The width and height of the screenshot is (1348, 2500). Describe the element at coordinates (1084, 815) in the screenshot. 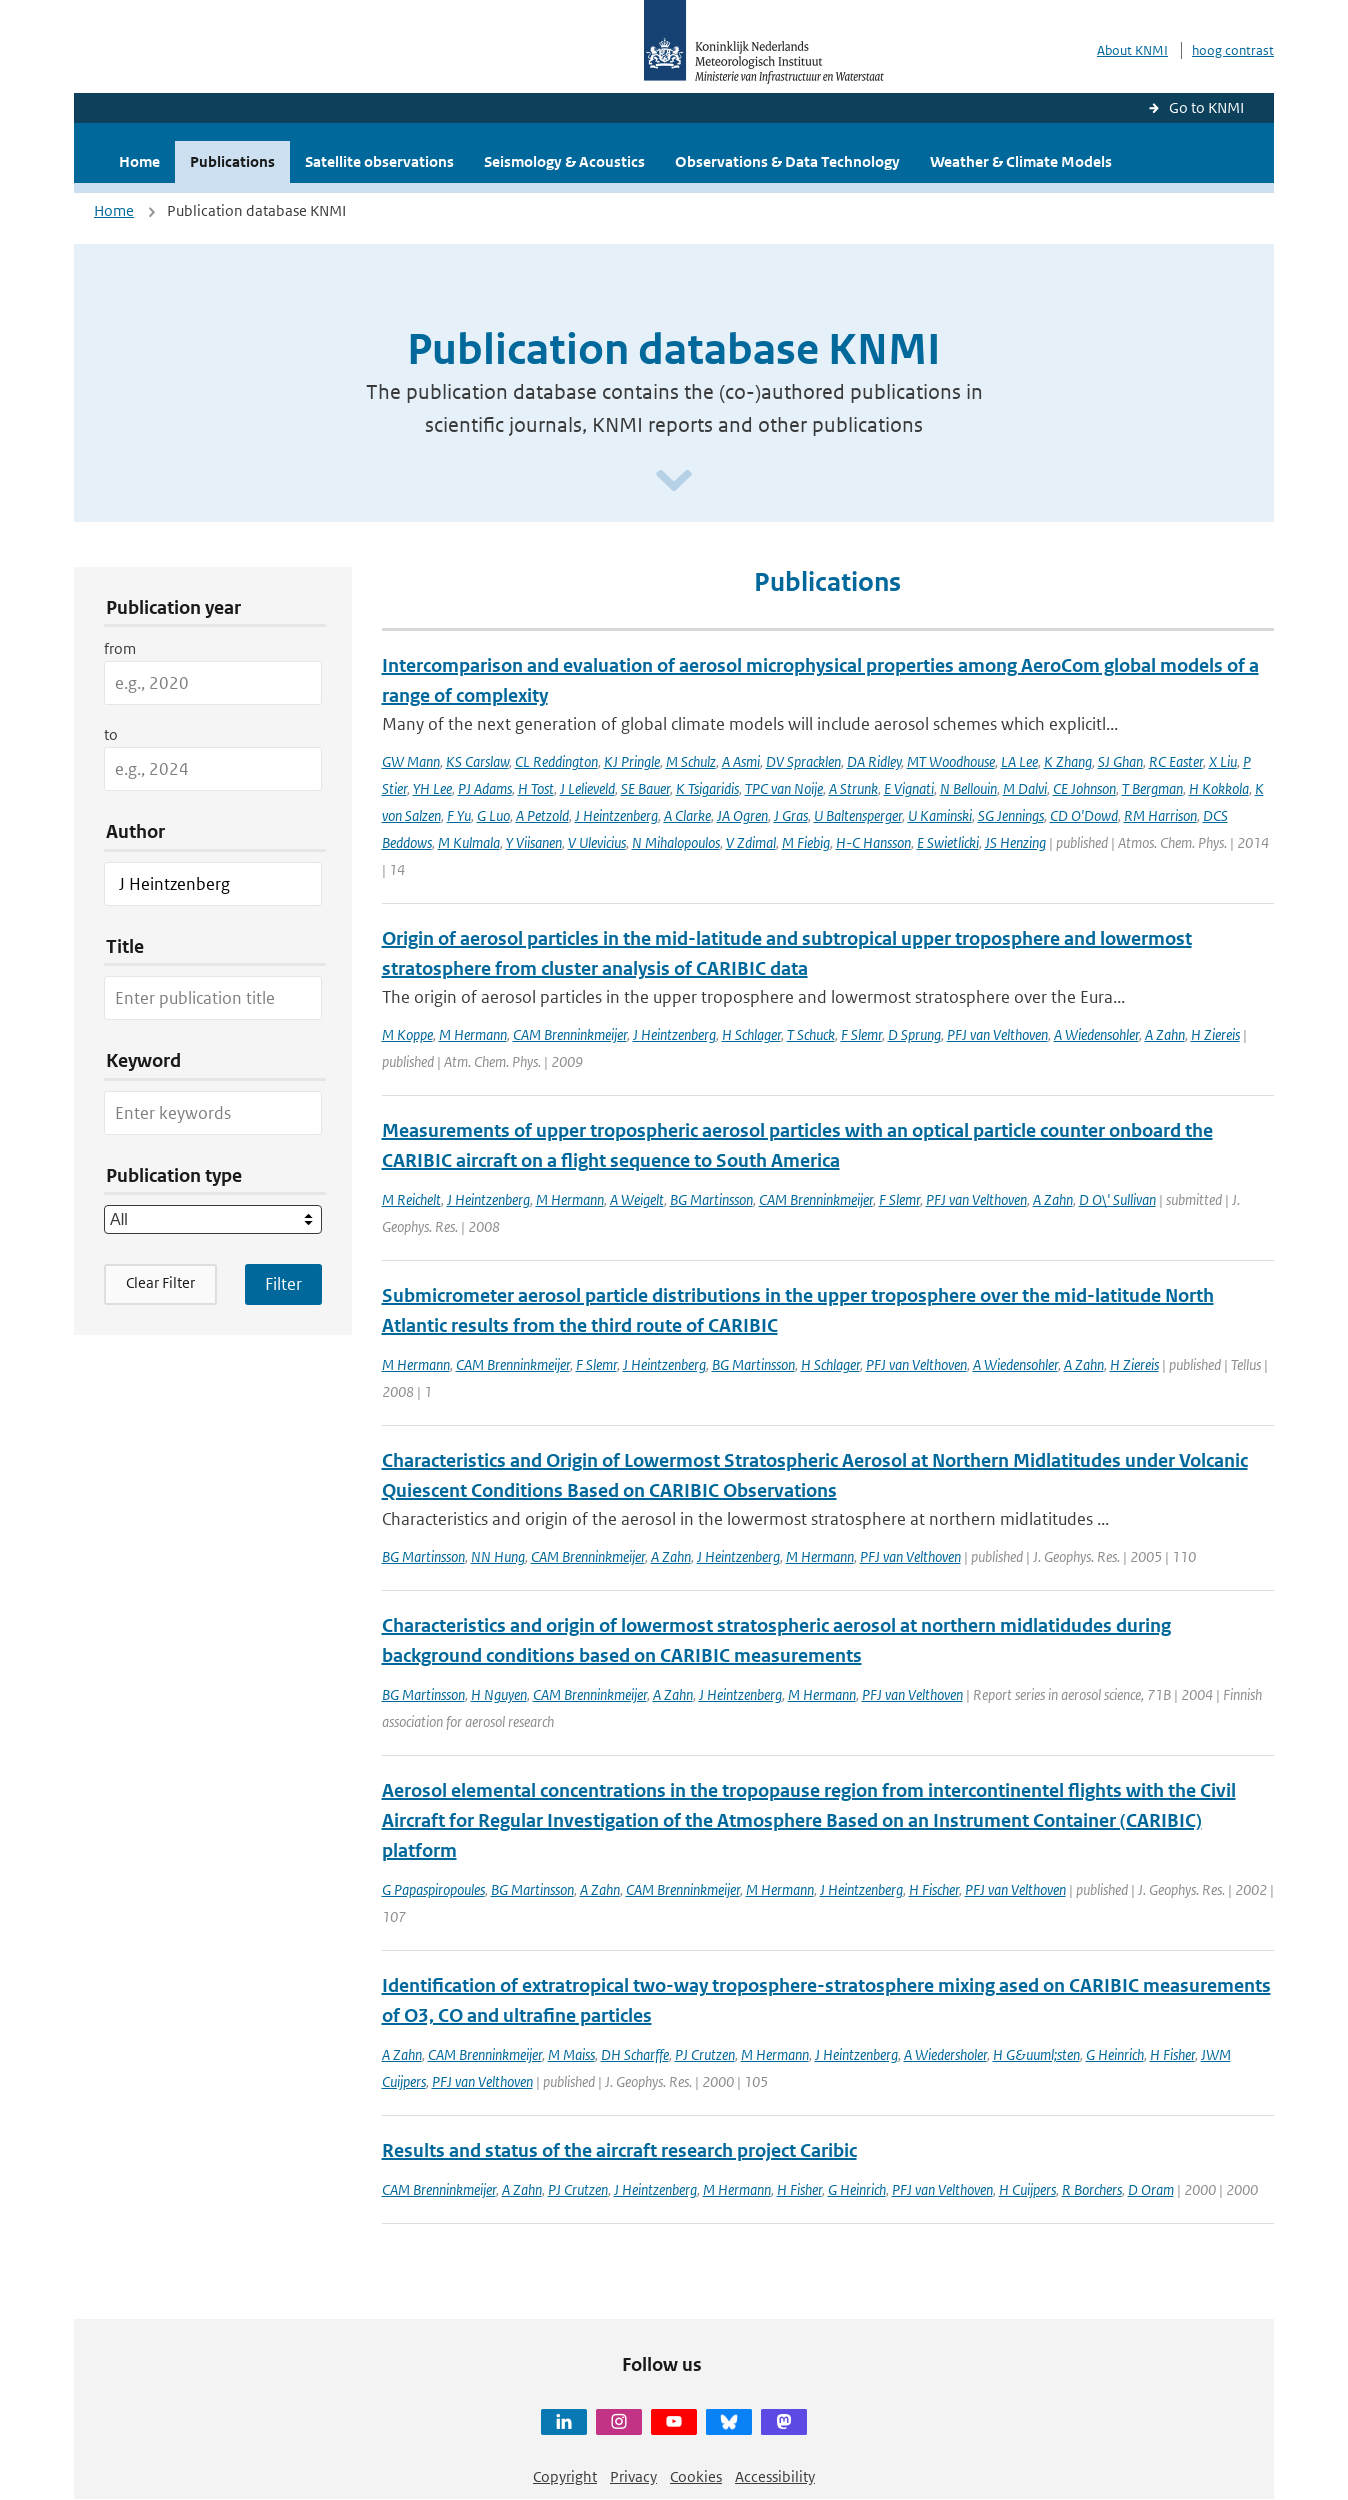

I see `CD O'Dowd` at that location.